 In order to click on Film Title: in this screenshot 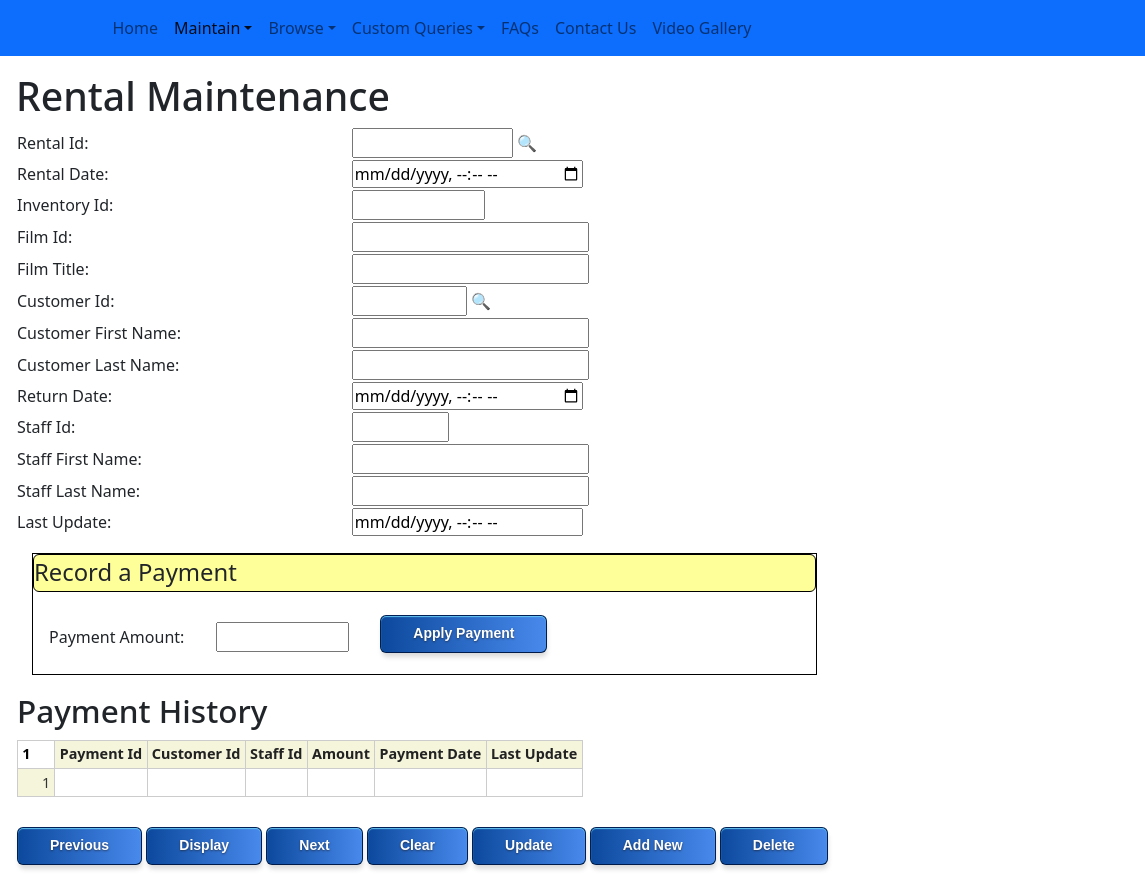, I will do `click(53, 269)`.